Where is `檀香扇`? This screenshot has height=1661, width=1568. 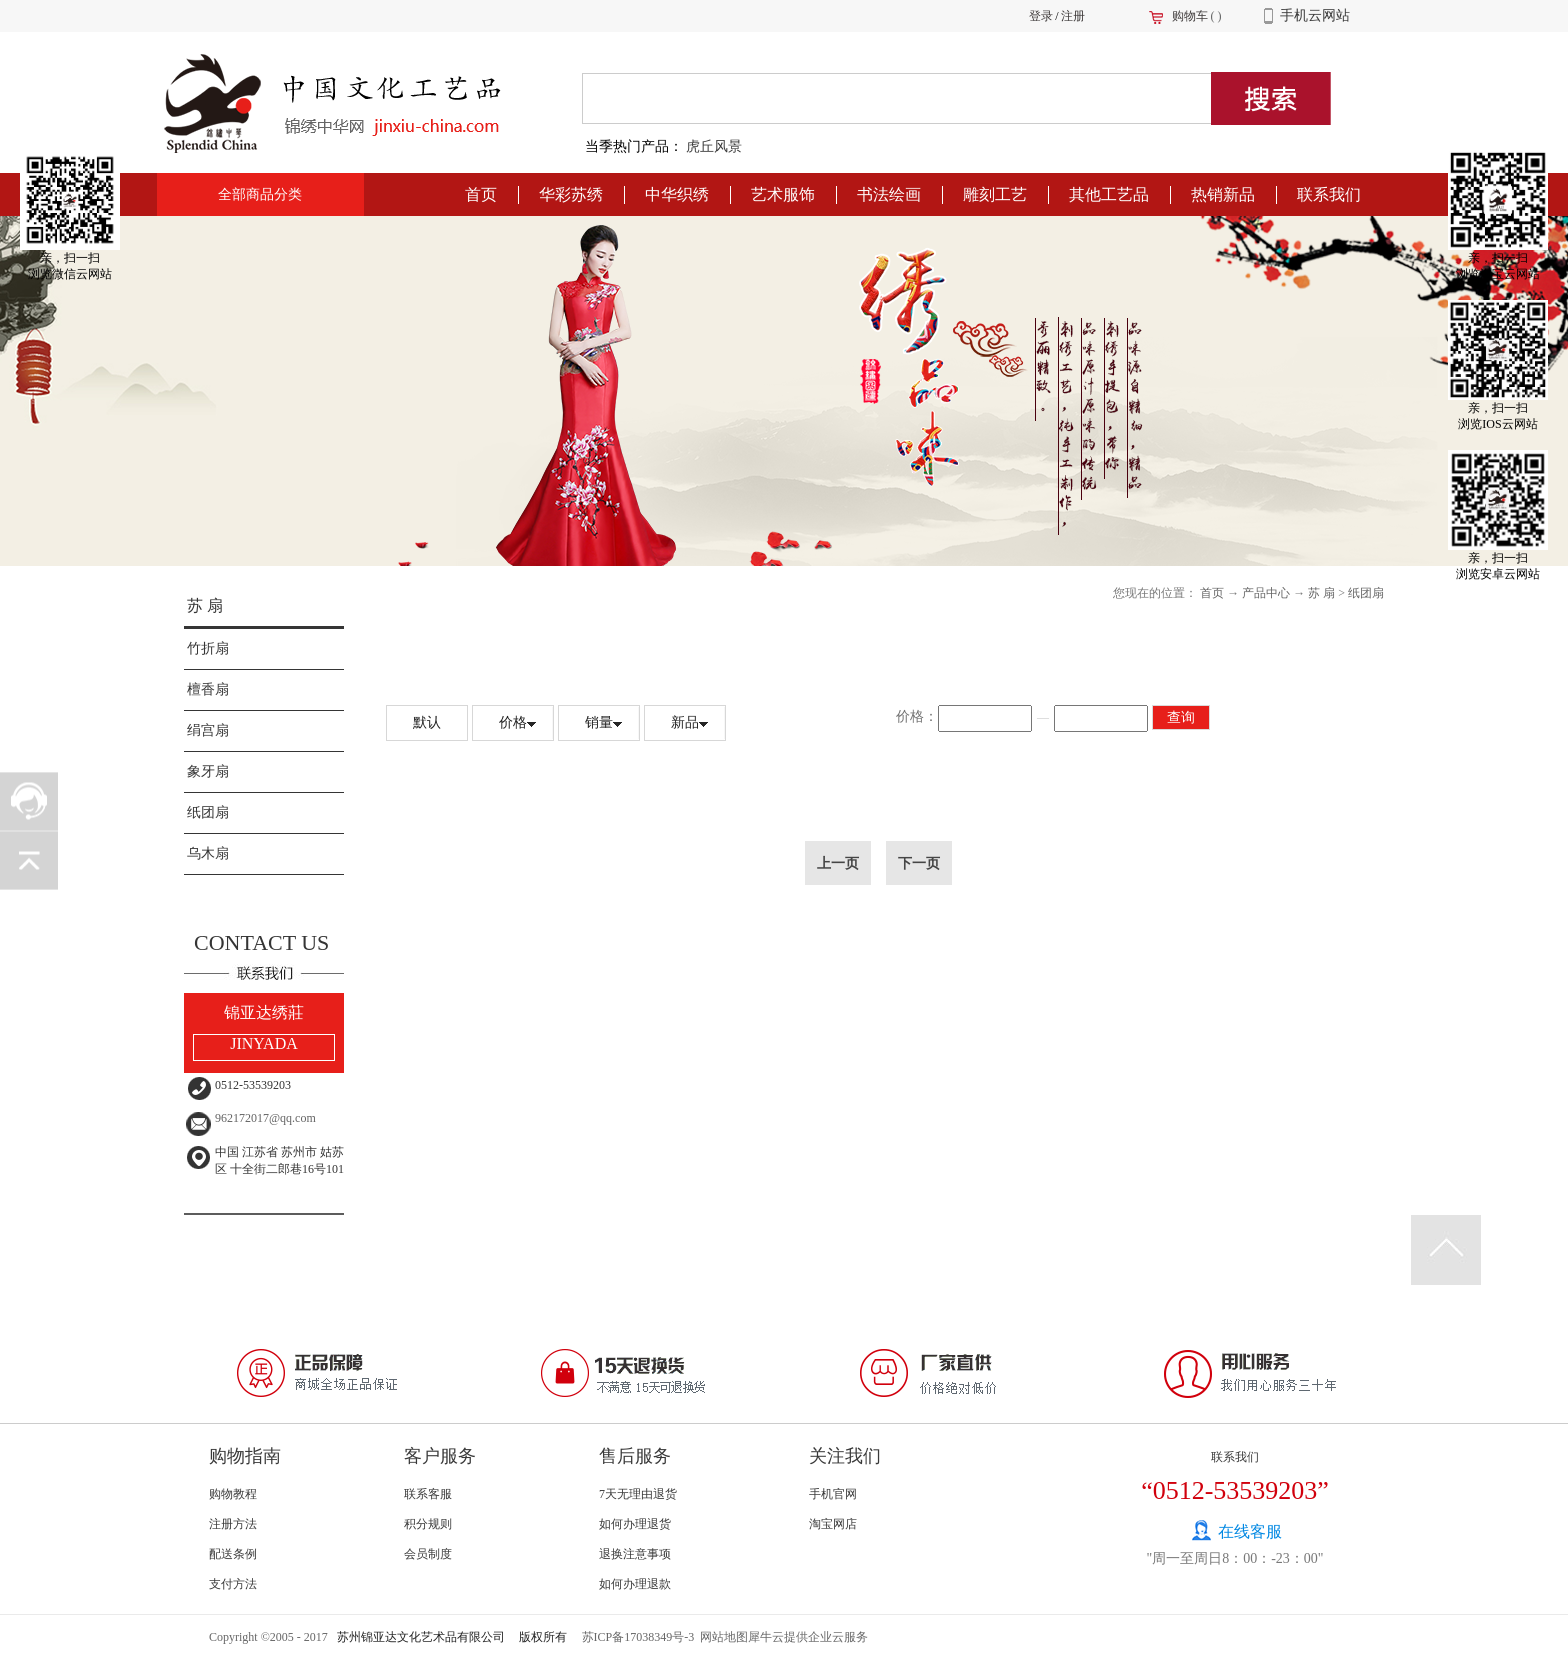 檀香扇 is located at coordinates (208, 689).